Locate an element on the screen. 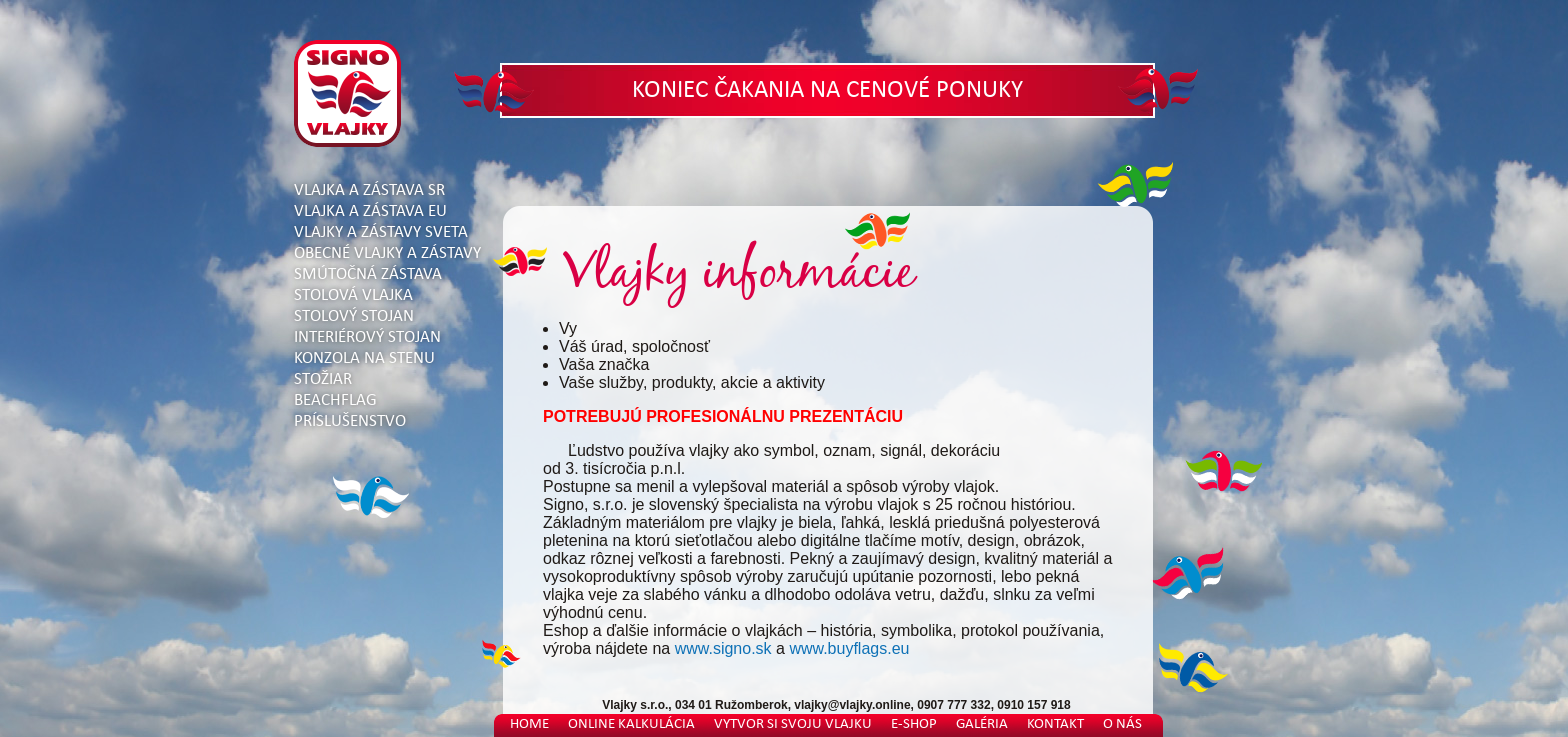 The image size is (1568, 737). Vytvor si svoju vlajku is located at coordinates (793, 724).